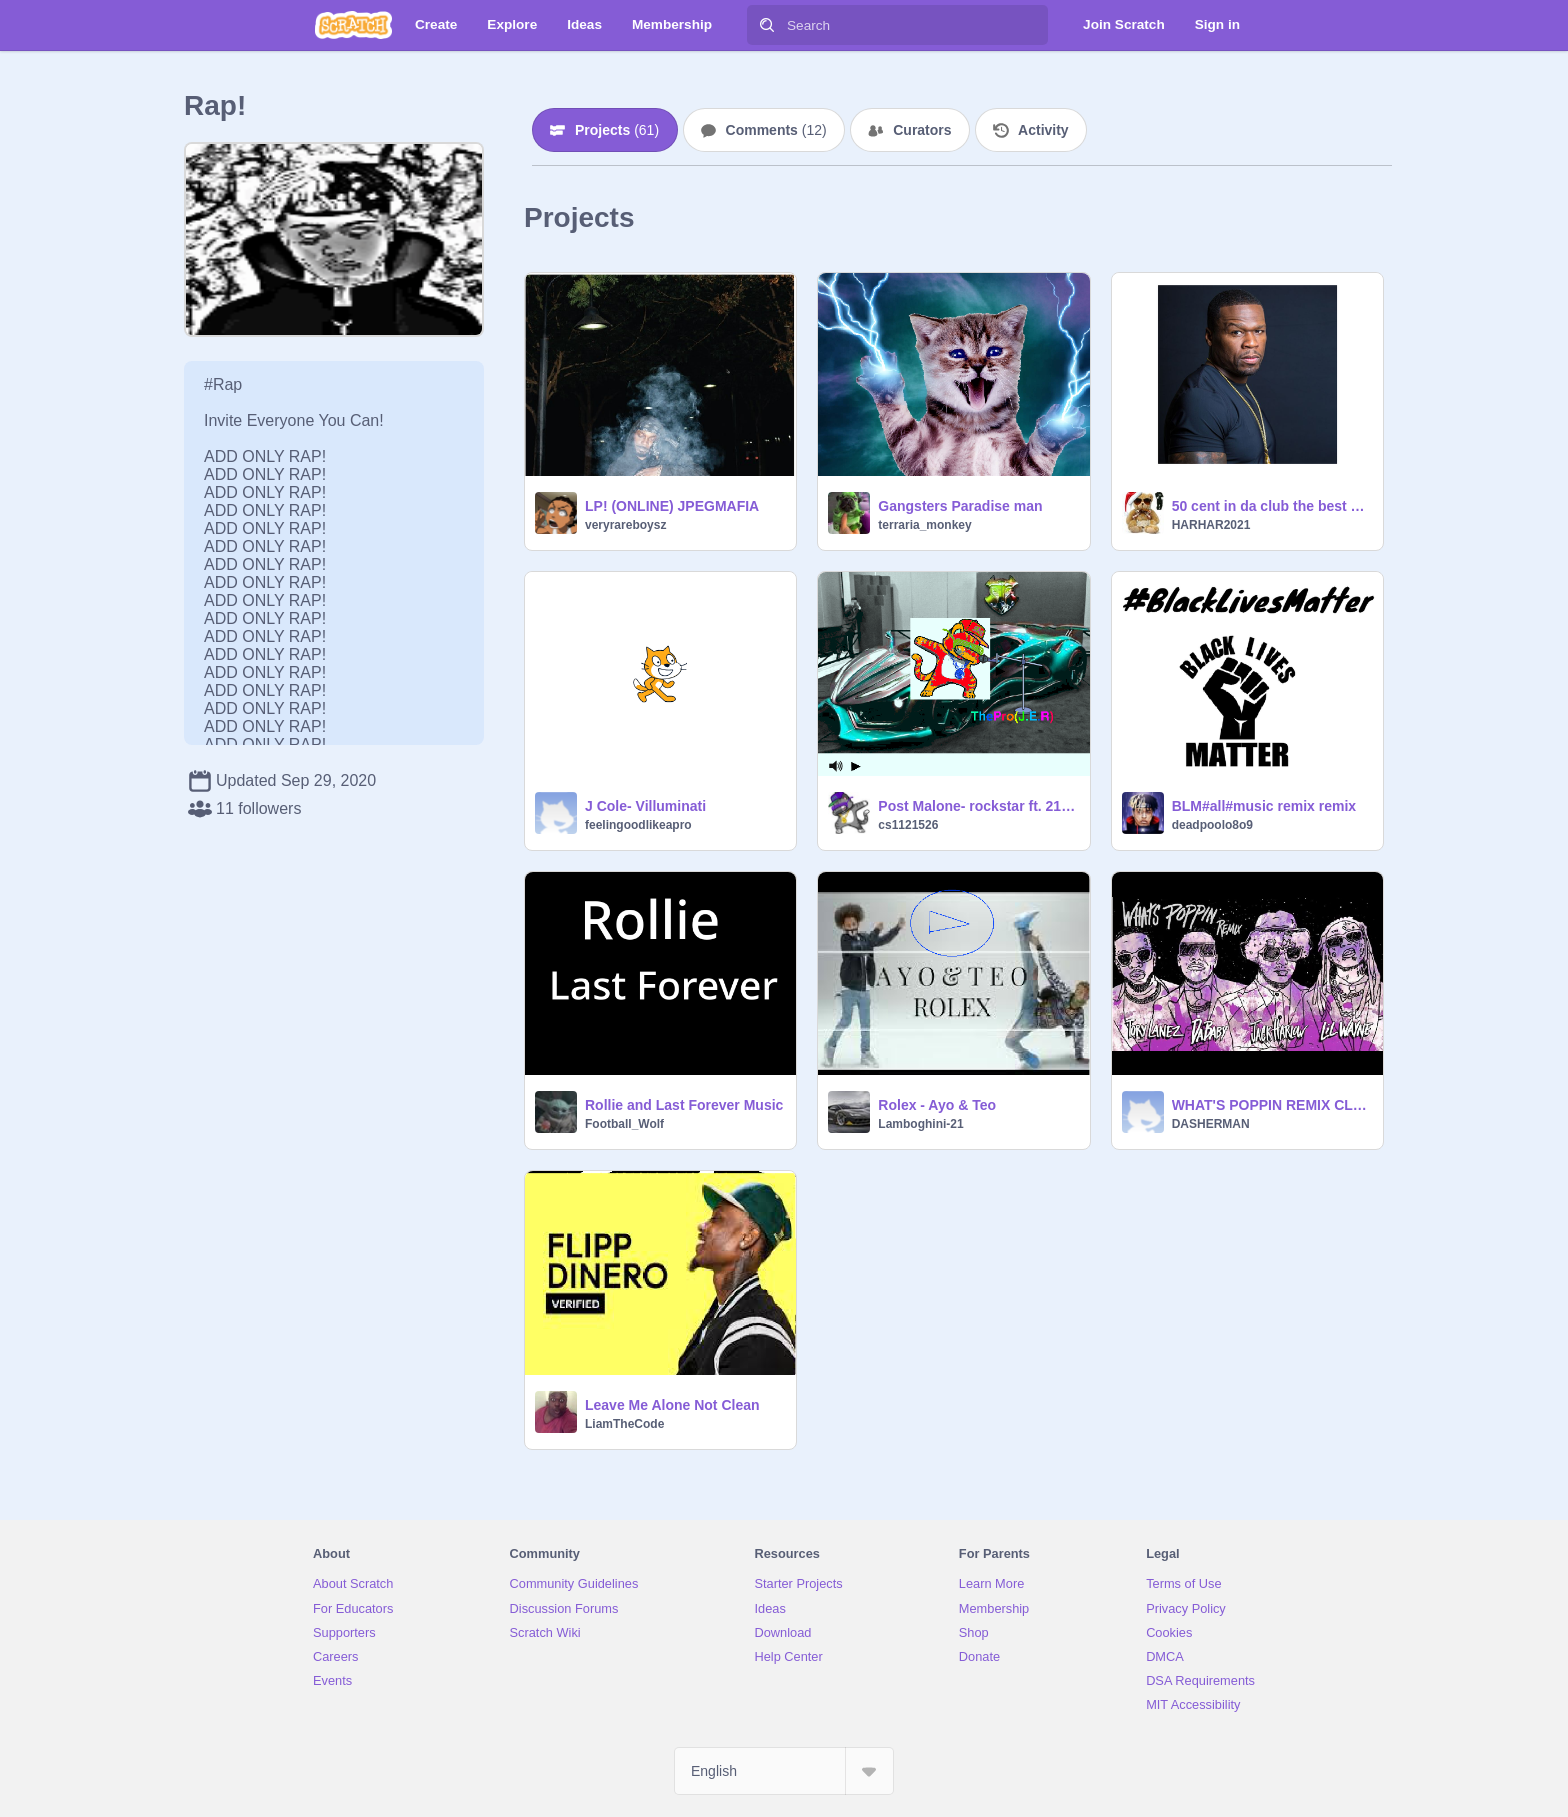 Image resolution: width=1568 pixels, height=1817 pixels. I want to click on Leave Me Alone Not Clean, so click(672, 1405).